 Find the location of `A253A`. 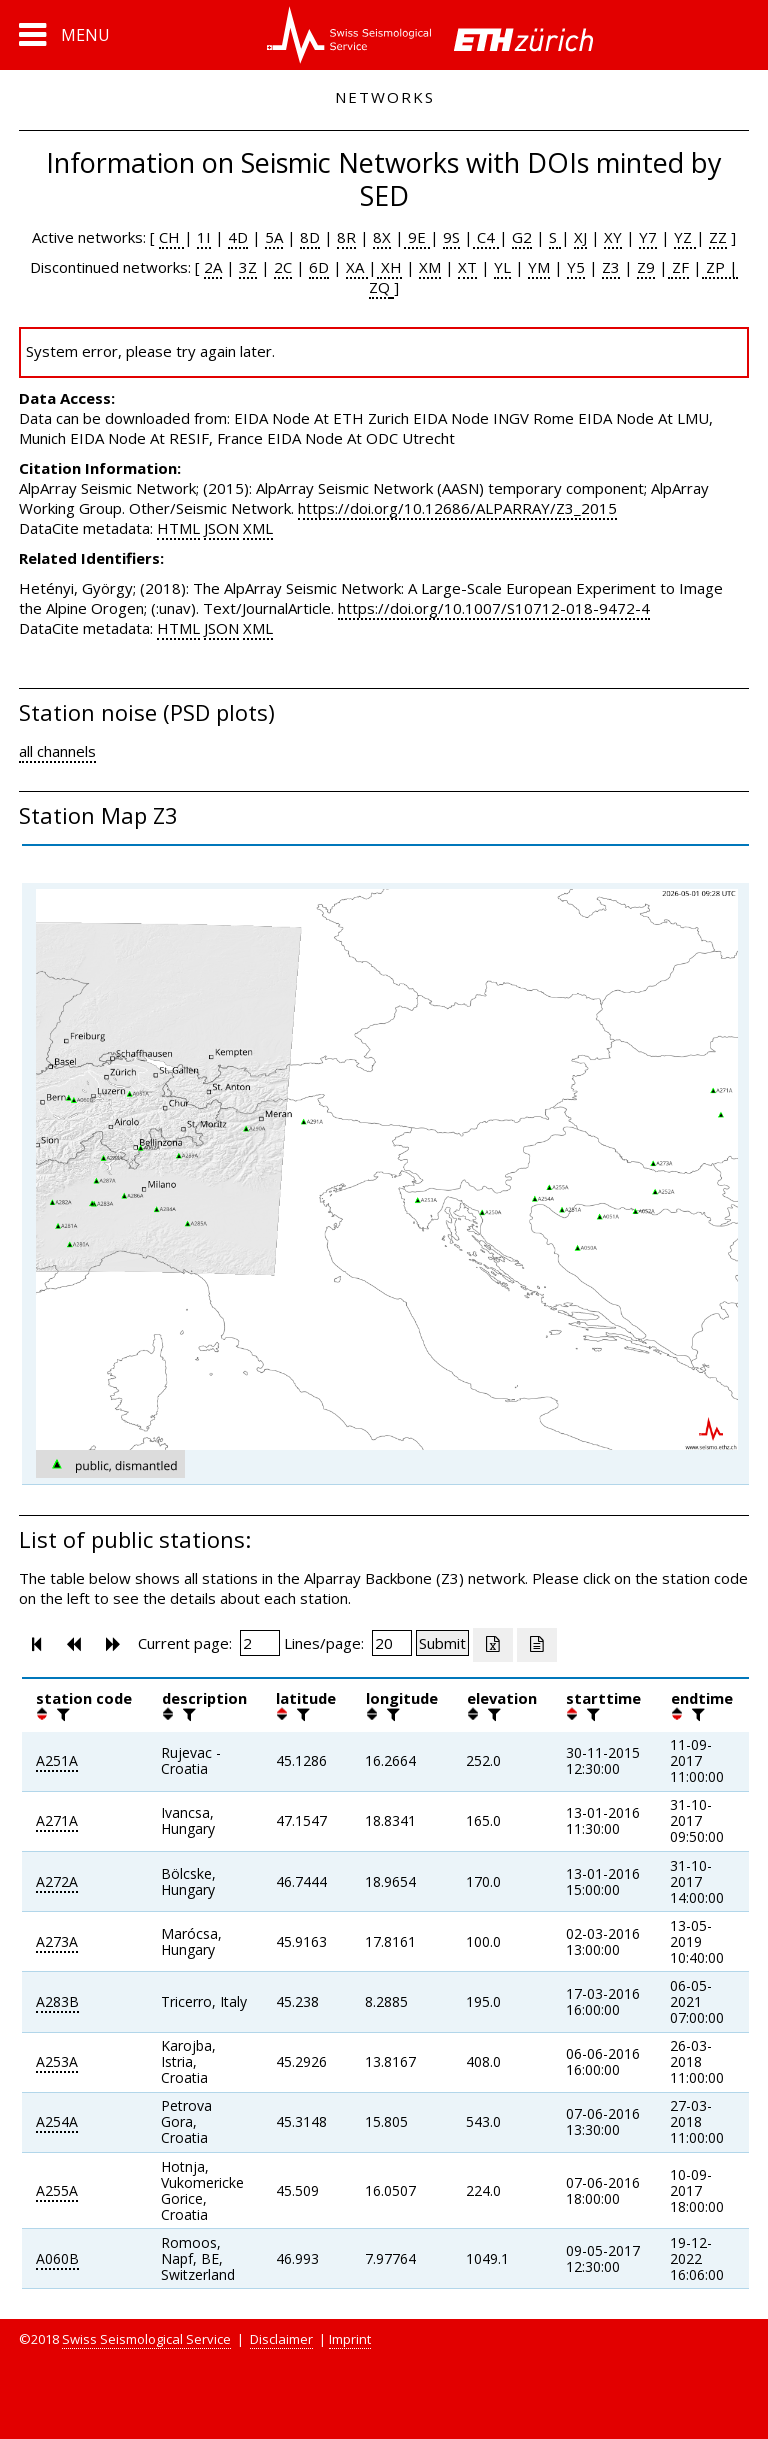

A253A is located at coordinates (57, 2061).